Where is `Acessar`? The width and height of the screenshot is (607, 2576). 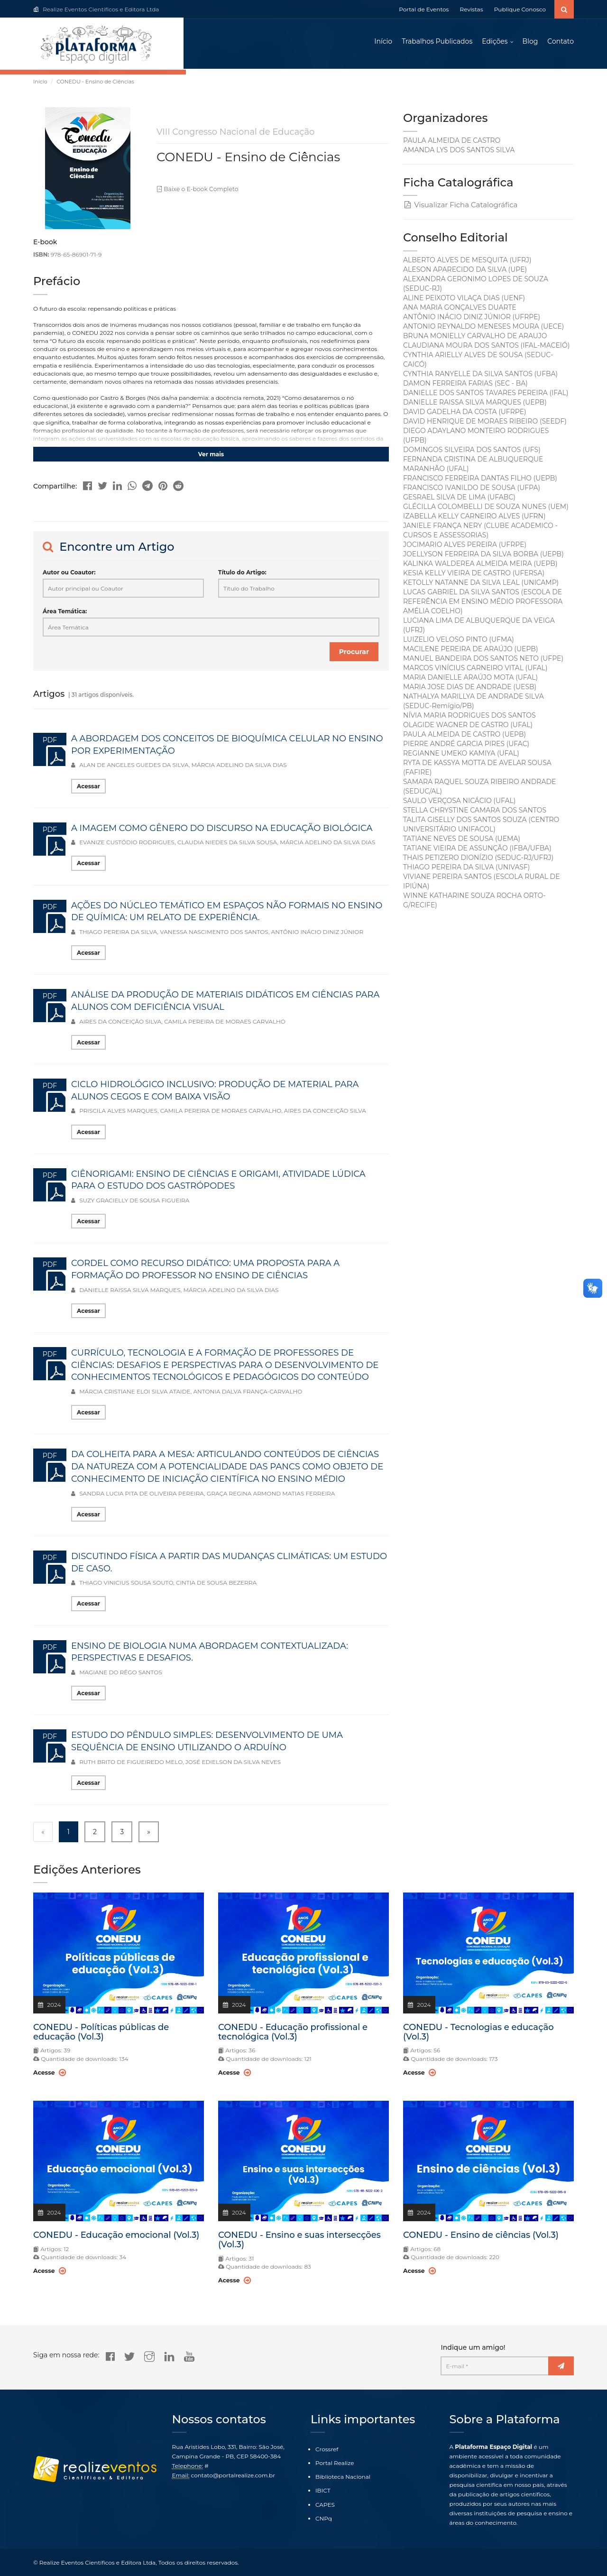 Acessar is located at coordinates (88, 788).